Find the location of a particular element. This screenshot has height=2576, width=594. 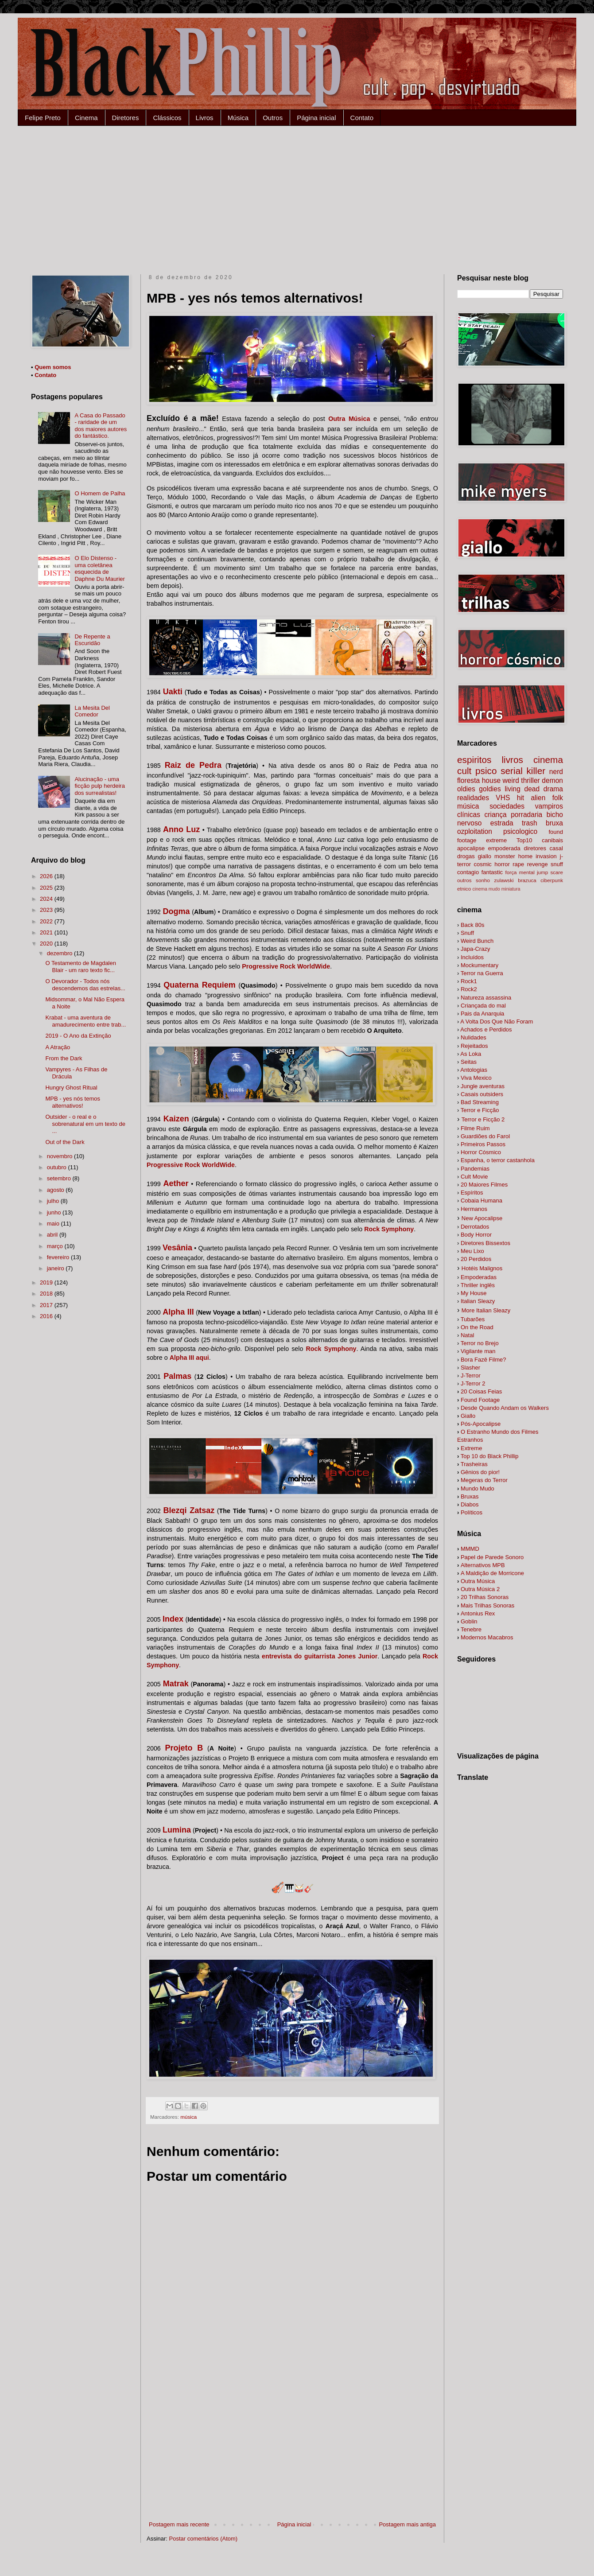

2020 is located at coordinates (47, 943).